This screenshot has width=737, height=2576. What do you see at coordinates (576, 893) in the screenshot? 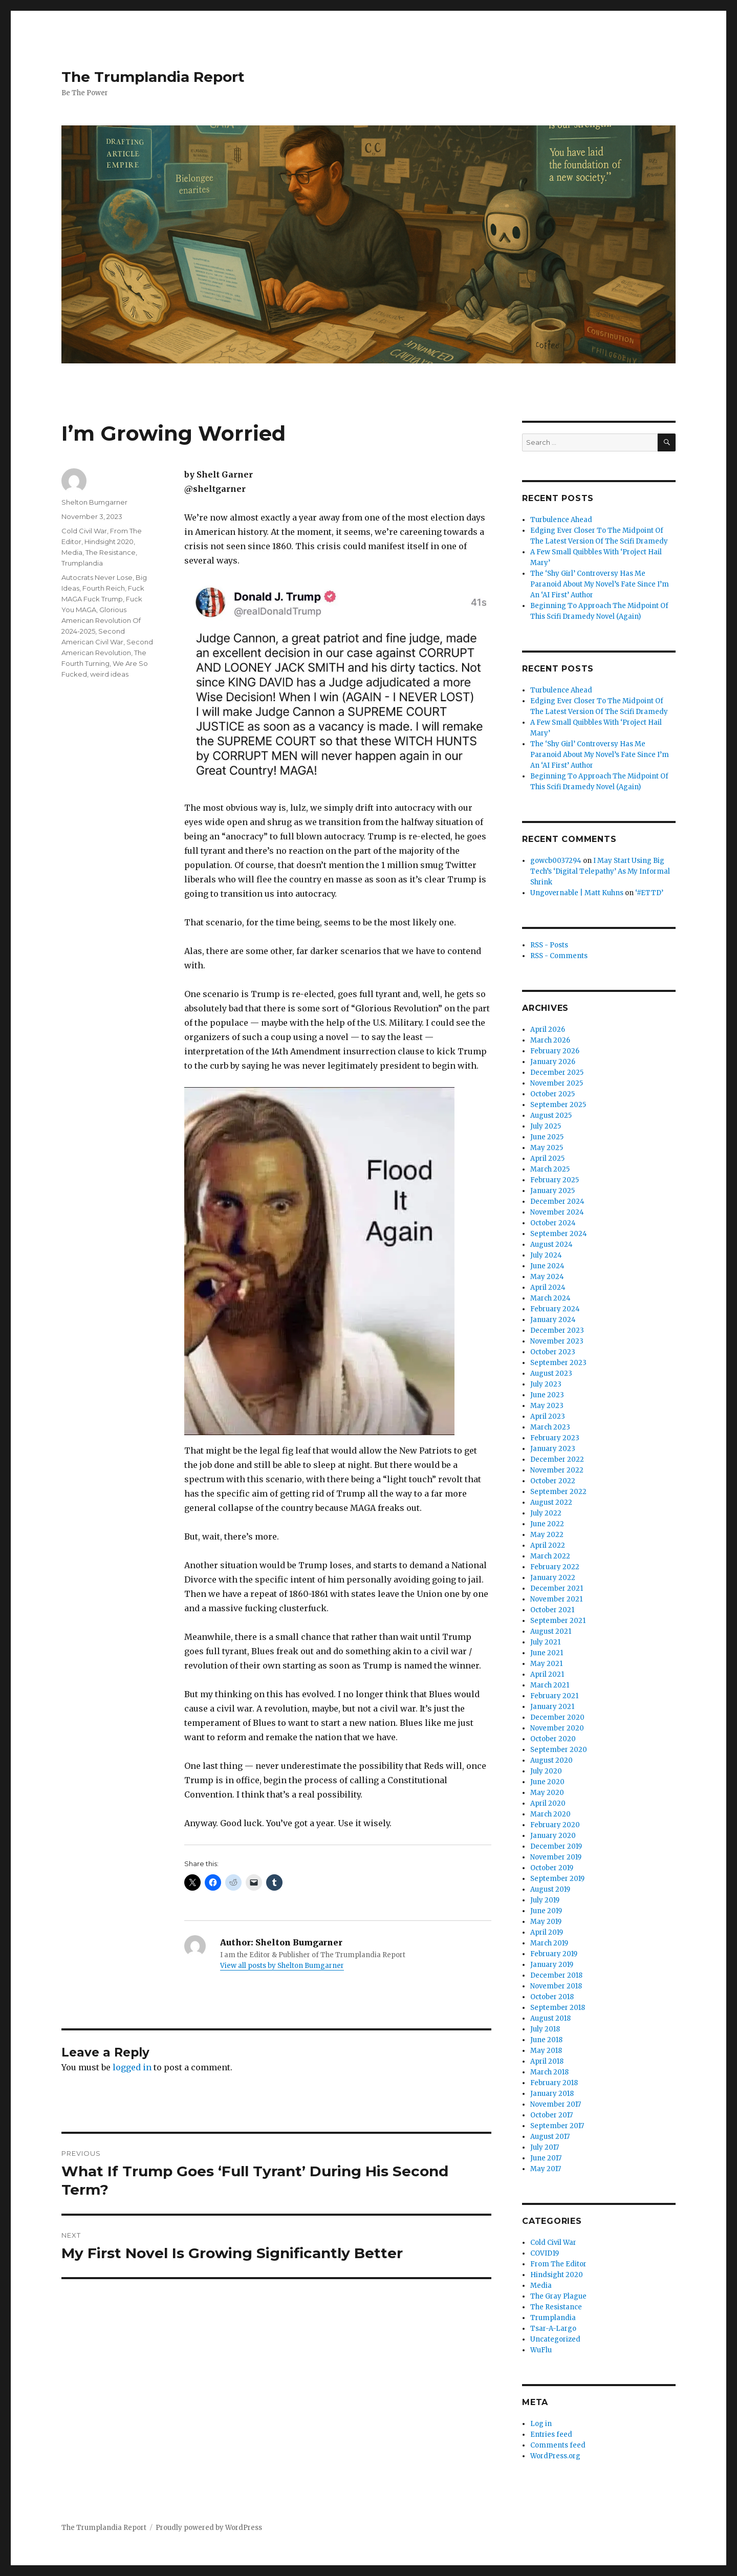
I see `Ungovernable | Matt Kuhns` at bounding box center [576, 893].